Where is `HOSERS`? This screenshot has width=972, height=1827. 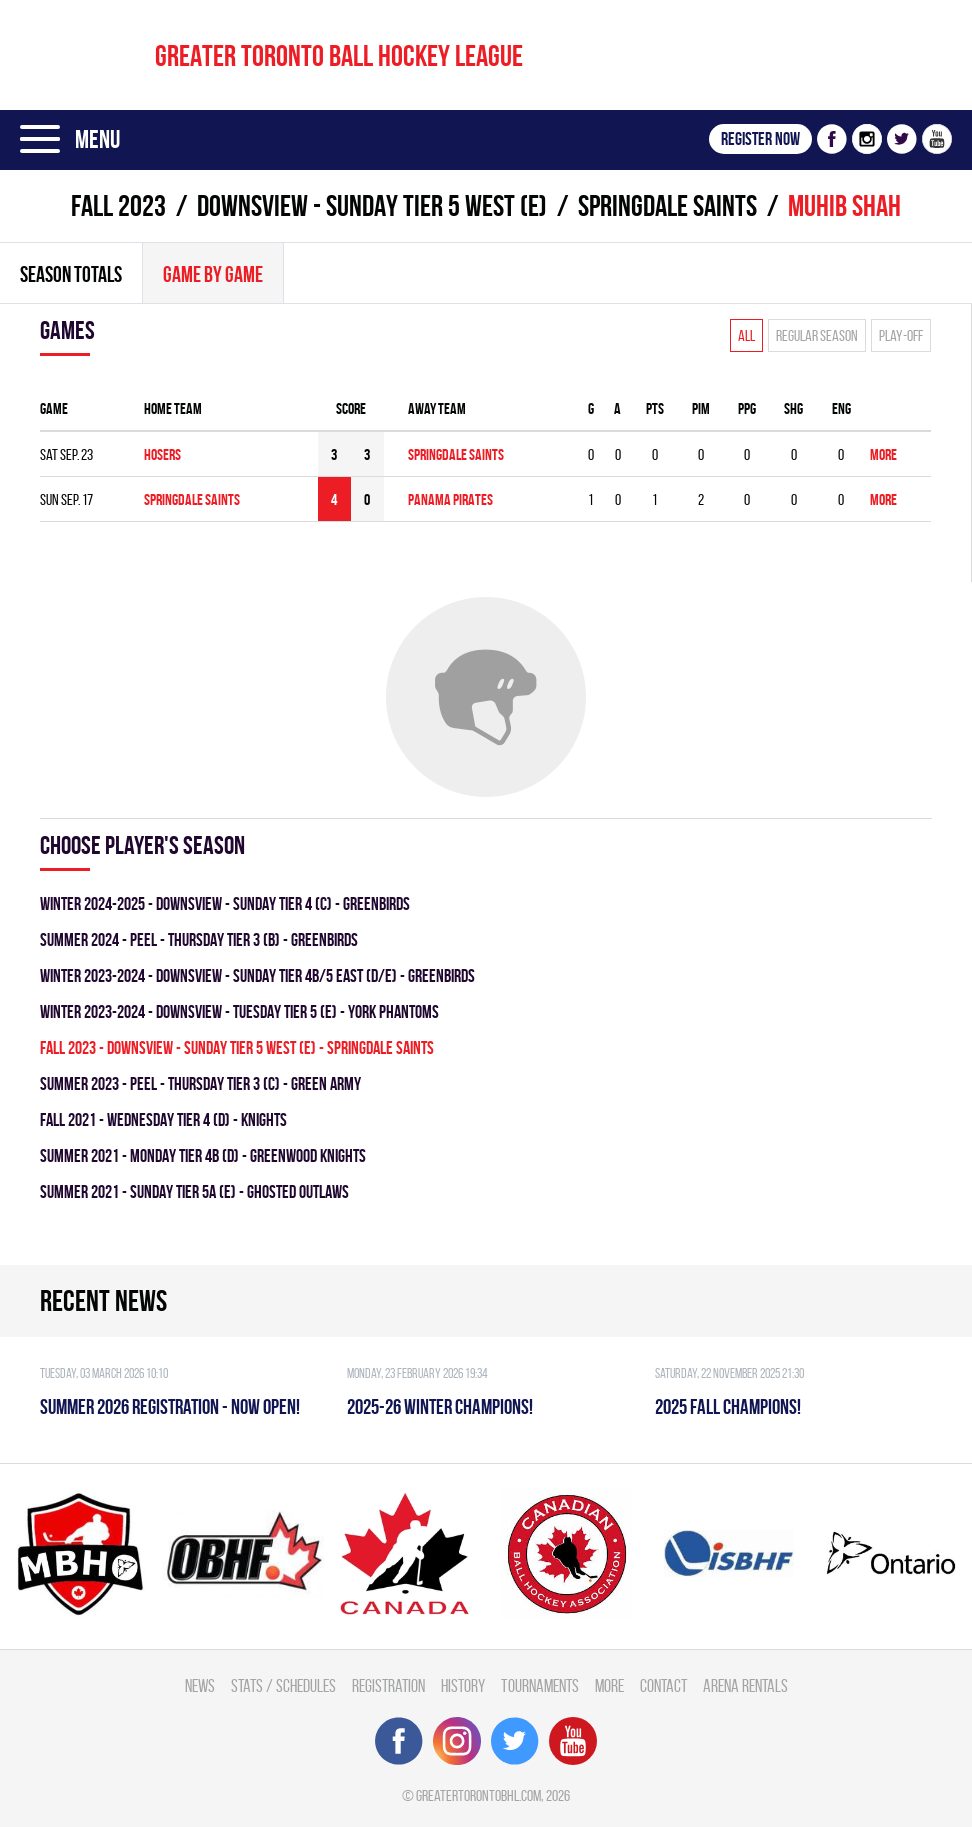 HOSERS is located at coordinates (162, 454).